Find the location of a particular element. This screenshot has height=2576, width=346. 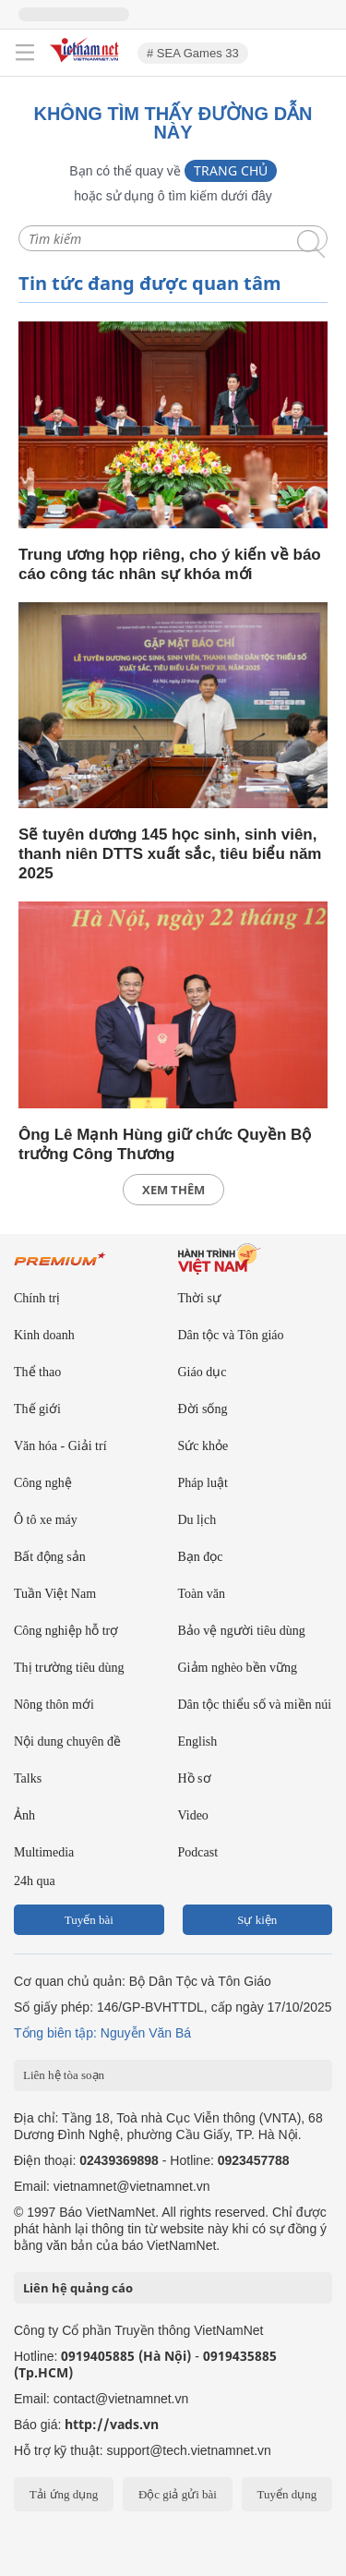

Multimedia is located at coordinates (44, 1852).